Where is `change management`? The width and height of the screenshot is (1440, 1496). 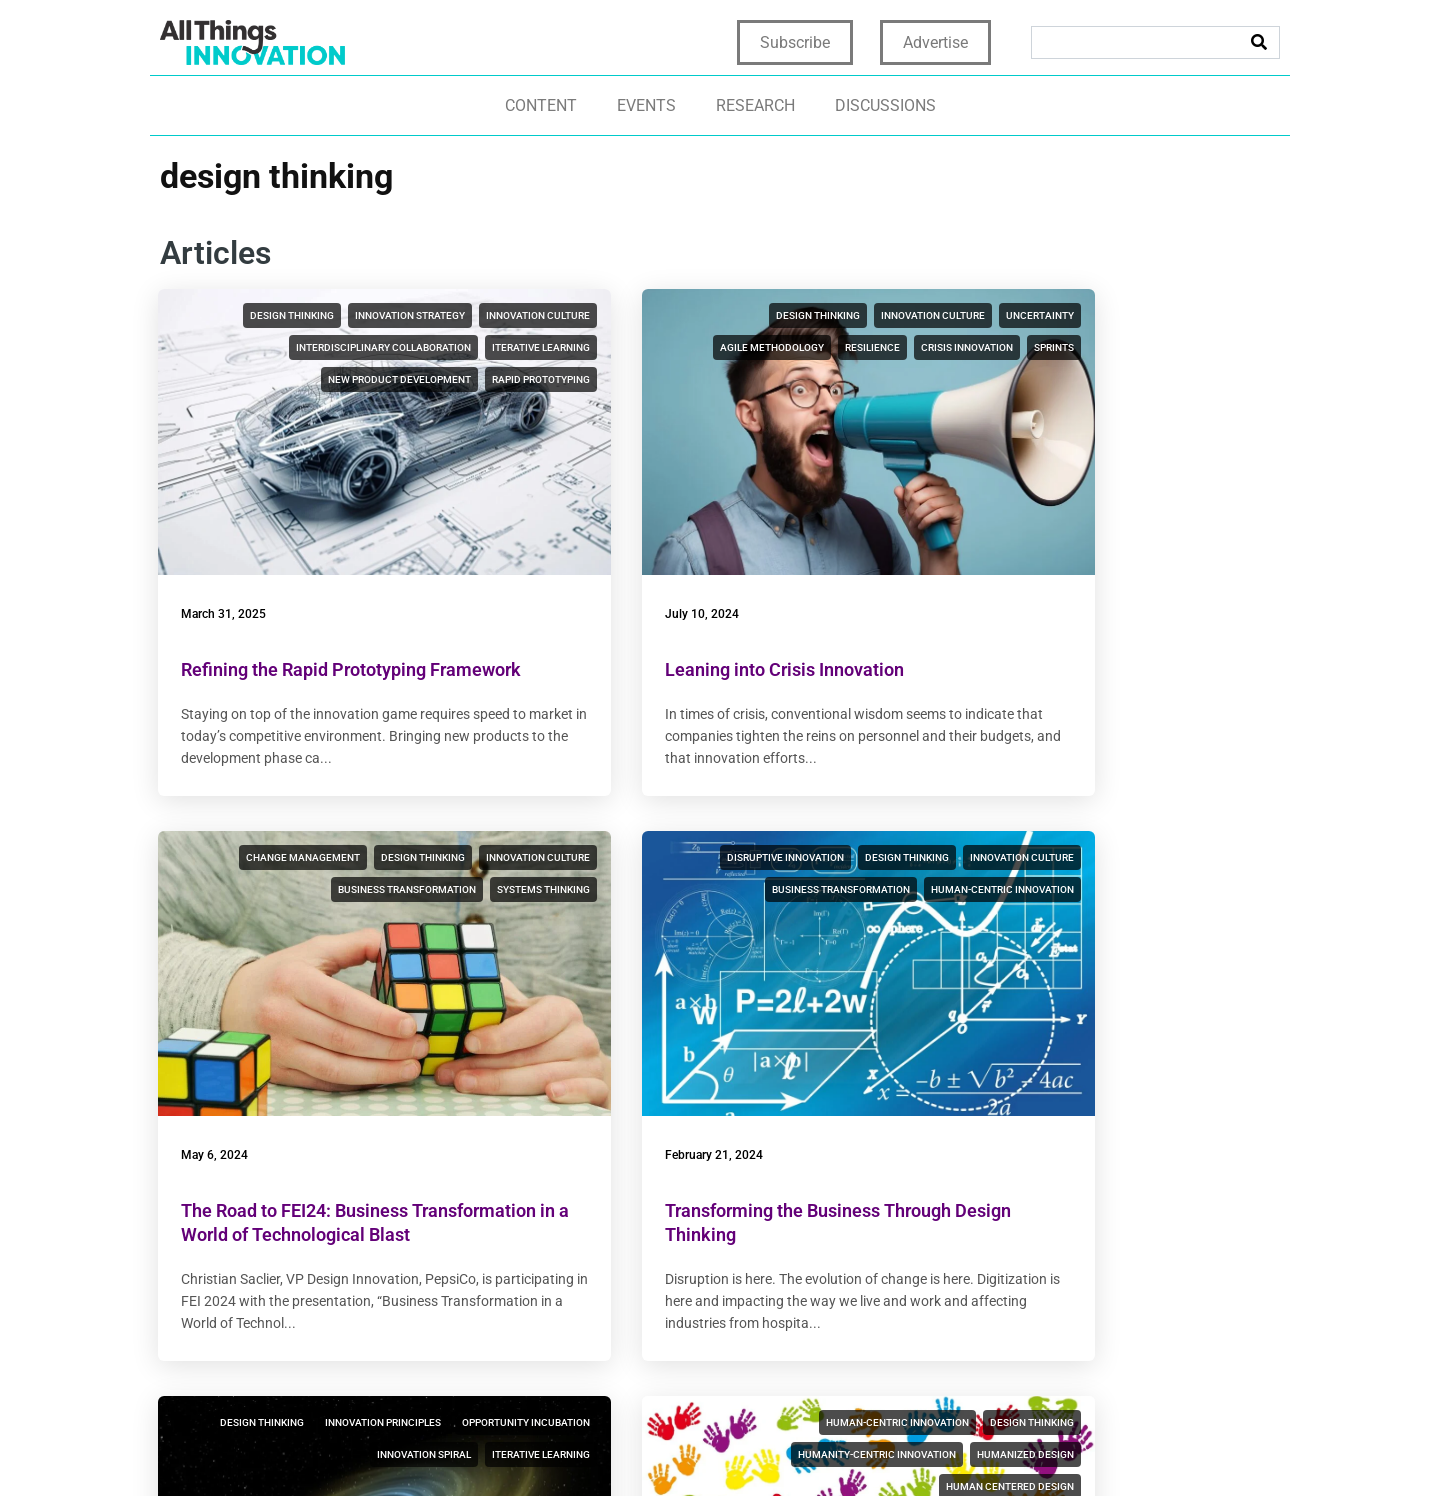
change management is located at coordinates (1097, 315).